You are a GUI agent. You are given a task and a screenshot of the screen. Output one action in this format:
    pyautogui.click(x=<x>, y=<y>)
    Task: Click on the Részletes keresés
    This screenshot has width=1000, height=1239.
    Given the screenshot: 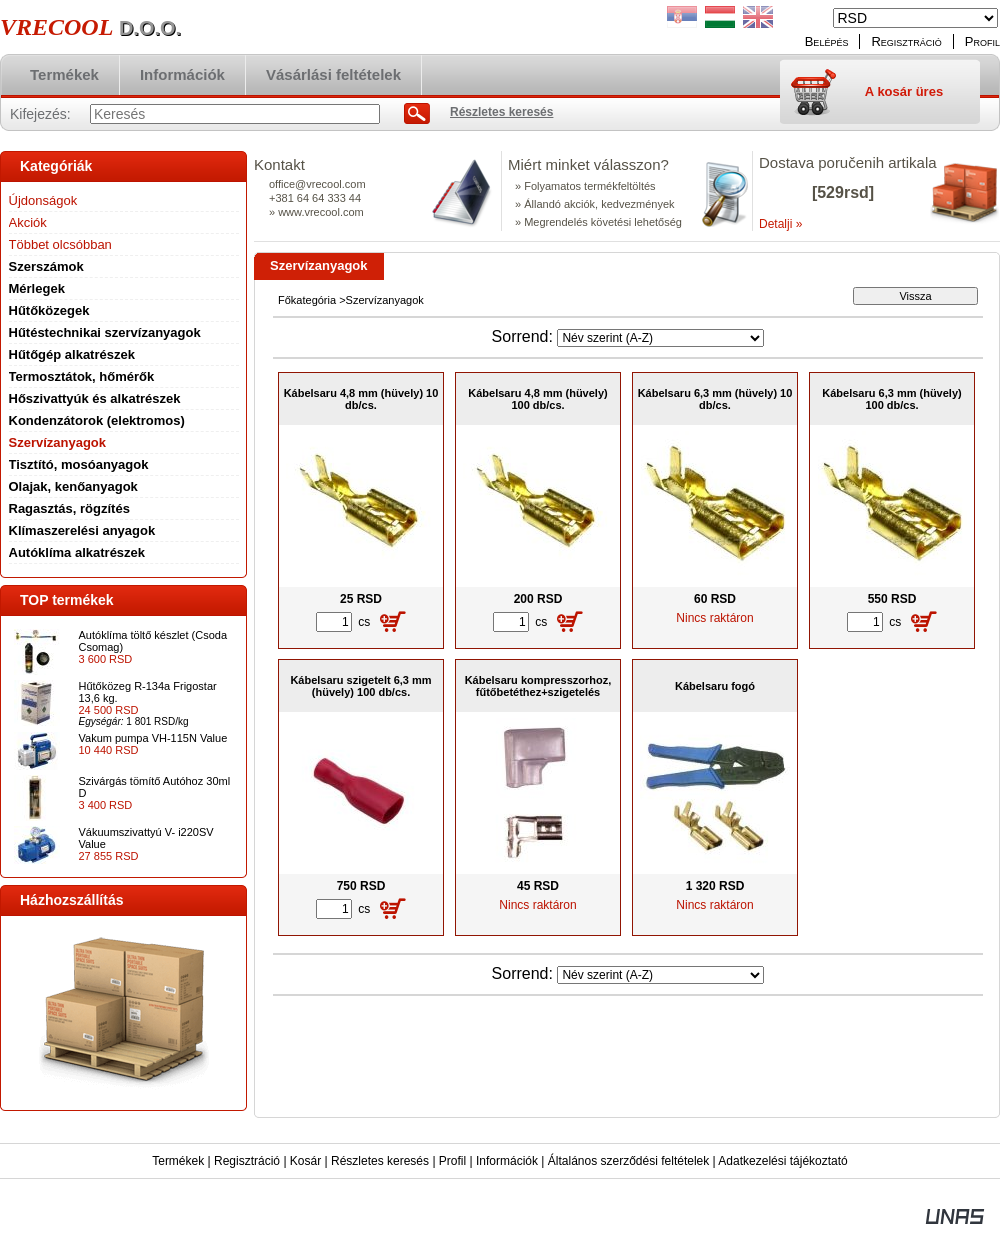 What is the action you would take?
    pyautogui.click(x=380, y=1161)
    